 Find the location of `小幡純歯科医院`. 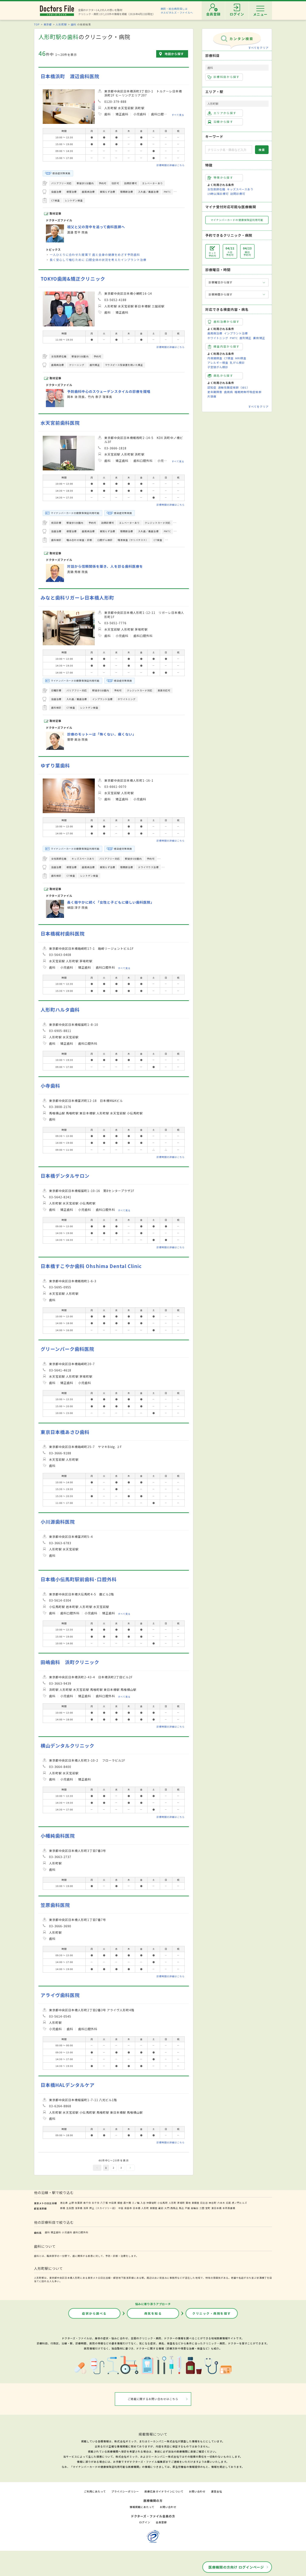

小幡純歯科医院 is located at coordinates (58, 1835).